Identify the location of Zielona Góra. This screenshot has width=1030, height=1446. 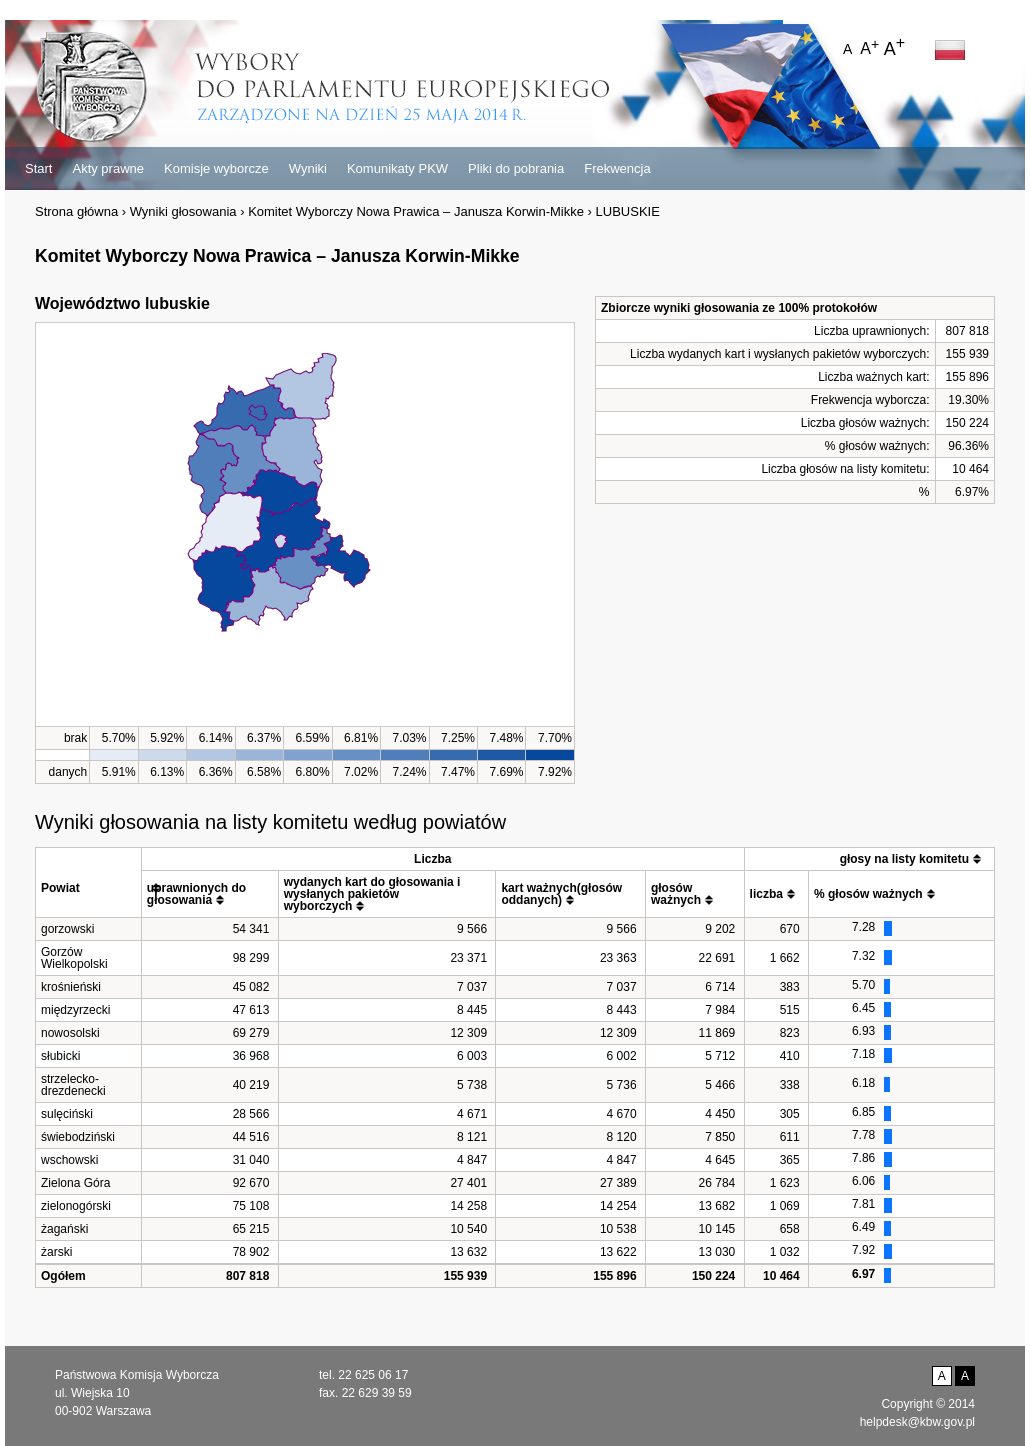
(75, 1183).